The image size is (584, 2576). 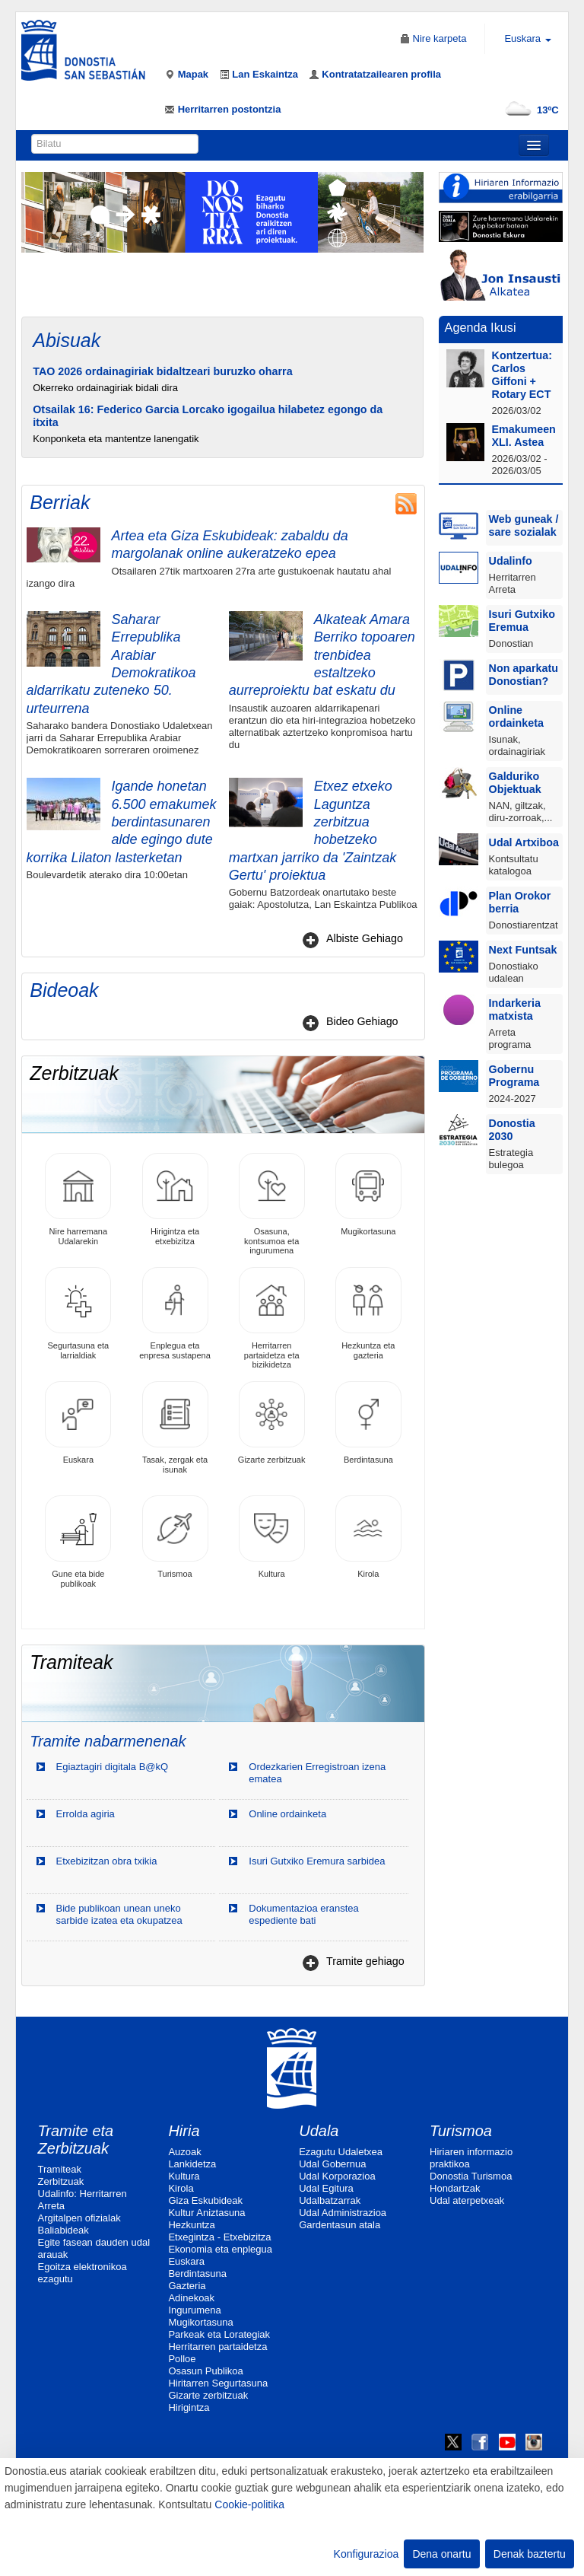 I want to click on Gardentasun atala, so click(x=339, y=2225).